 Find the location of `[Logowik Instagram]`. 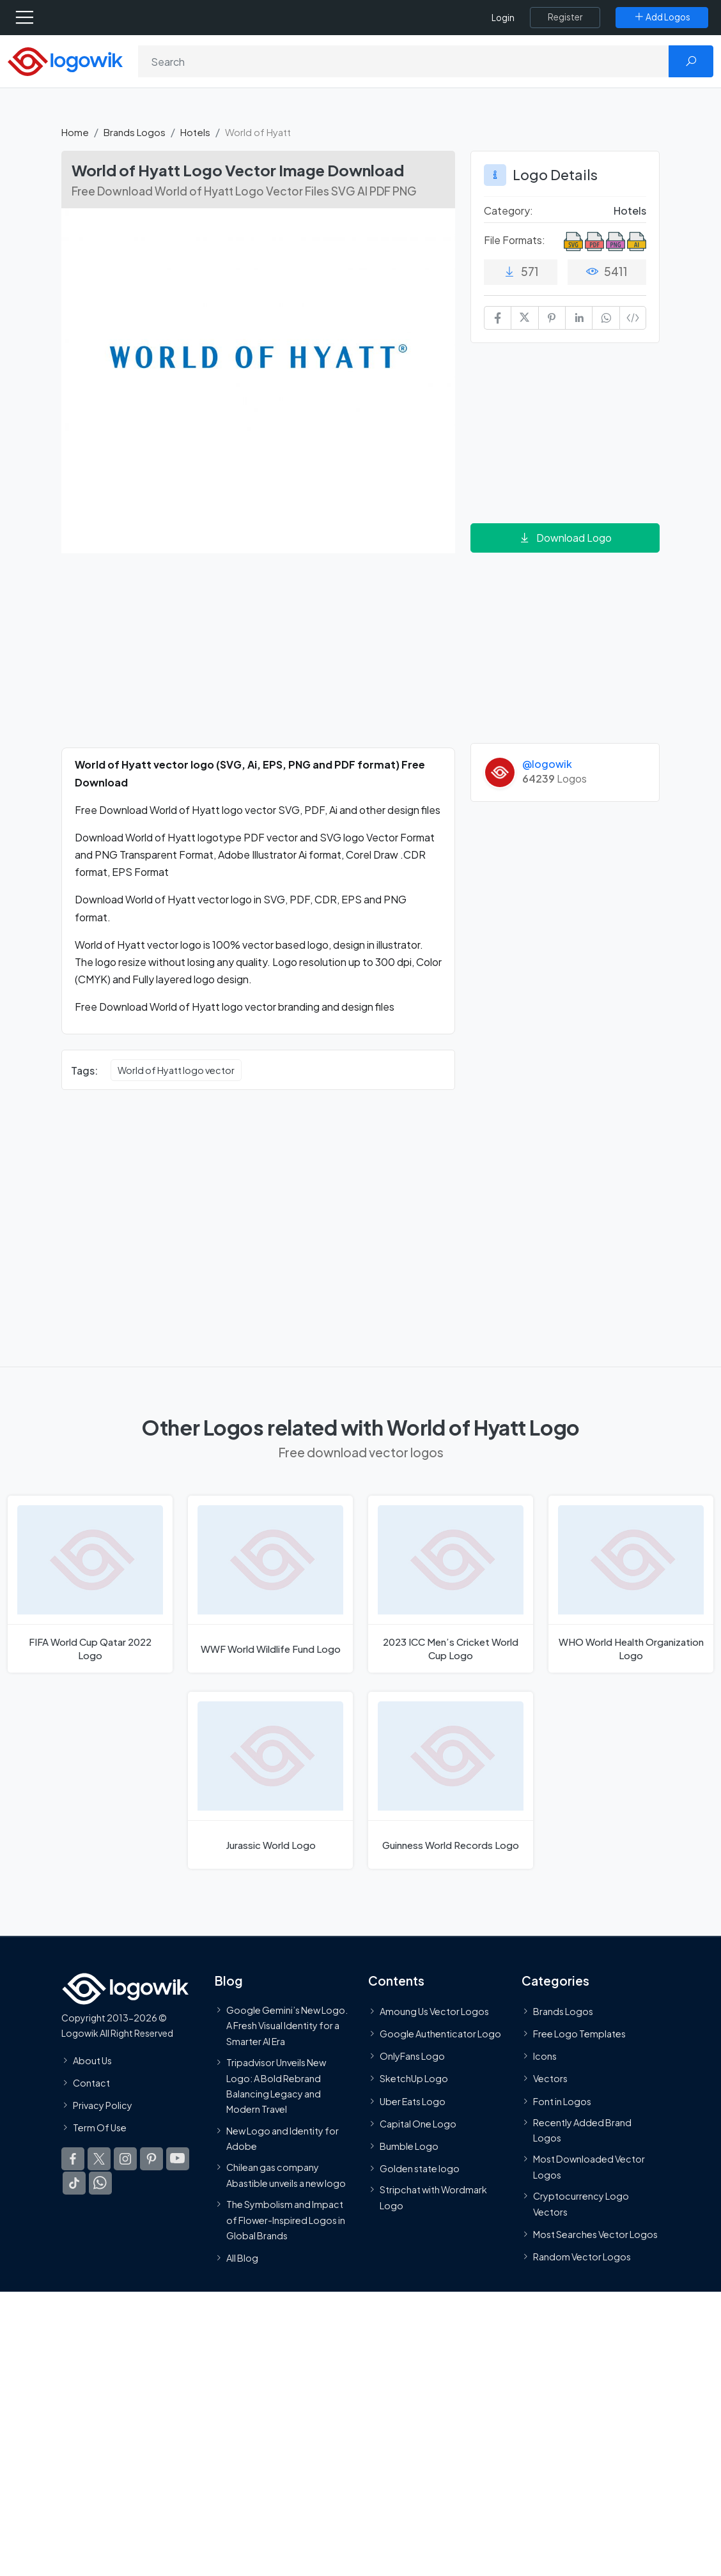

[Logowik Instagram] is located at coordinates (125, 2158).